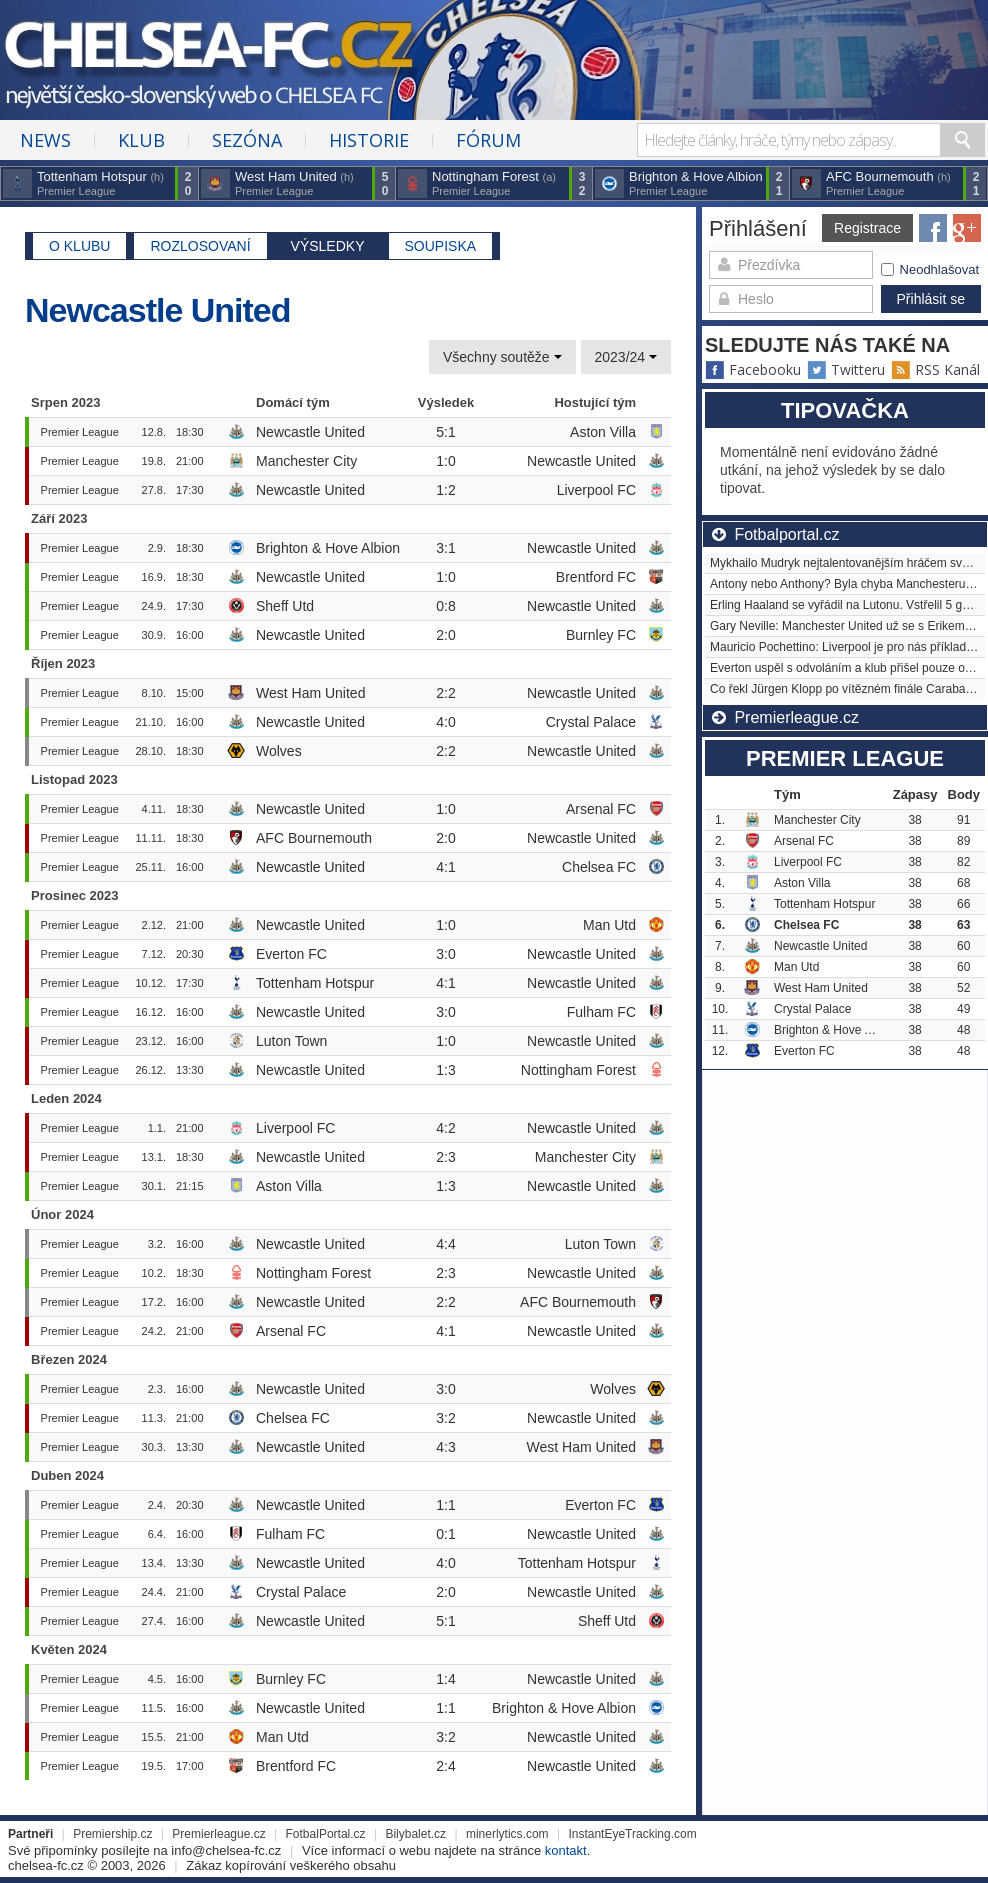  What do you see at coordinates (445, 722) in the screenshot?
I see `4:0` at bounding box center [445, 722].